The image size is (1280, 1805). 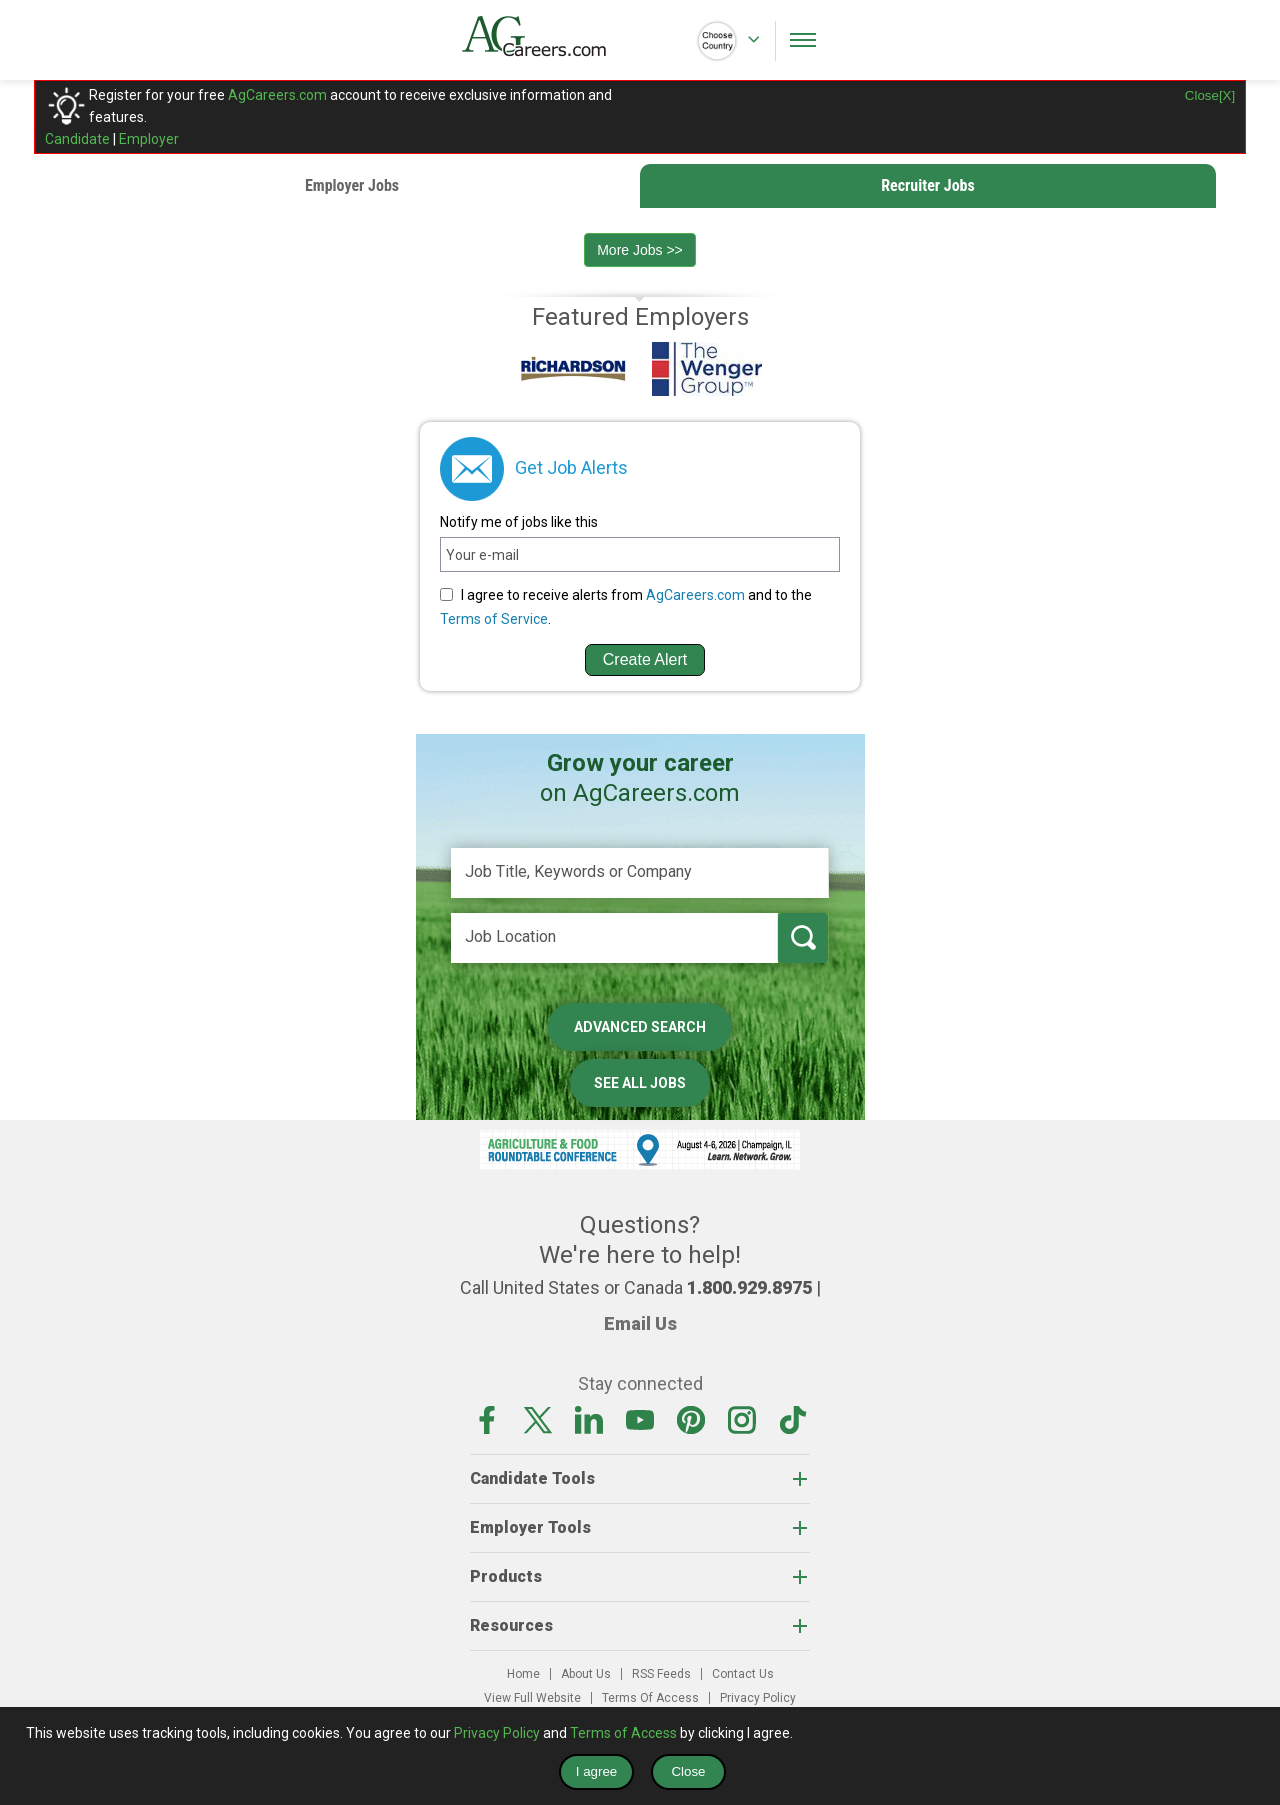 I want to click on [Job Title, Keywords or Company], so click(x=640, y=873).